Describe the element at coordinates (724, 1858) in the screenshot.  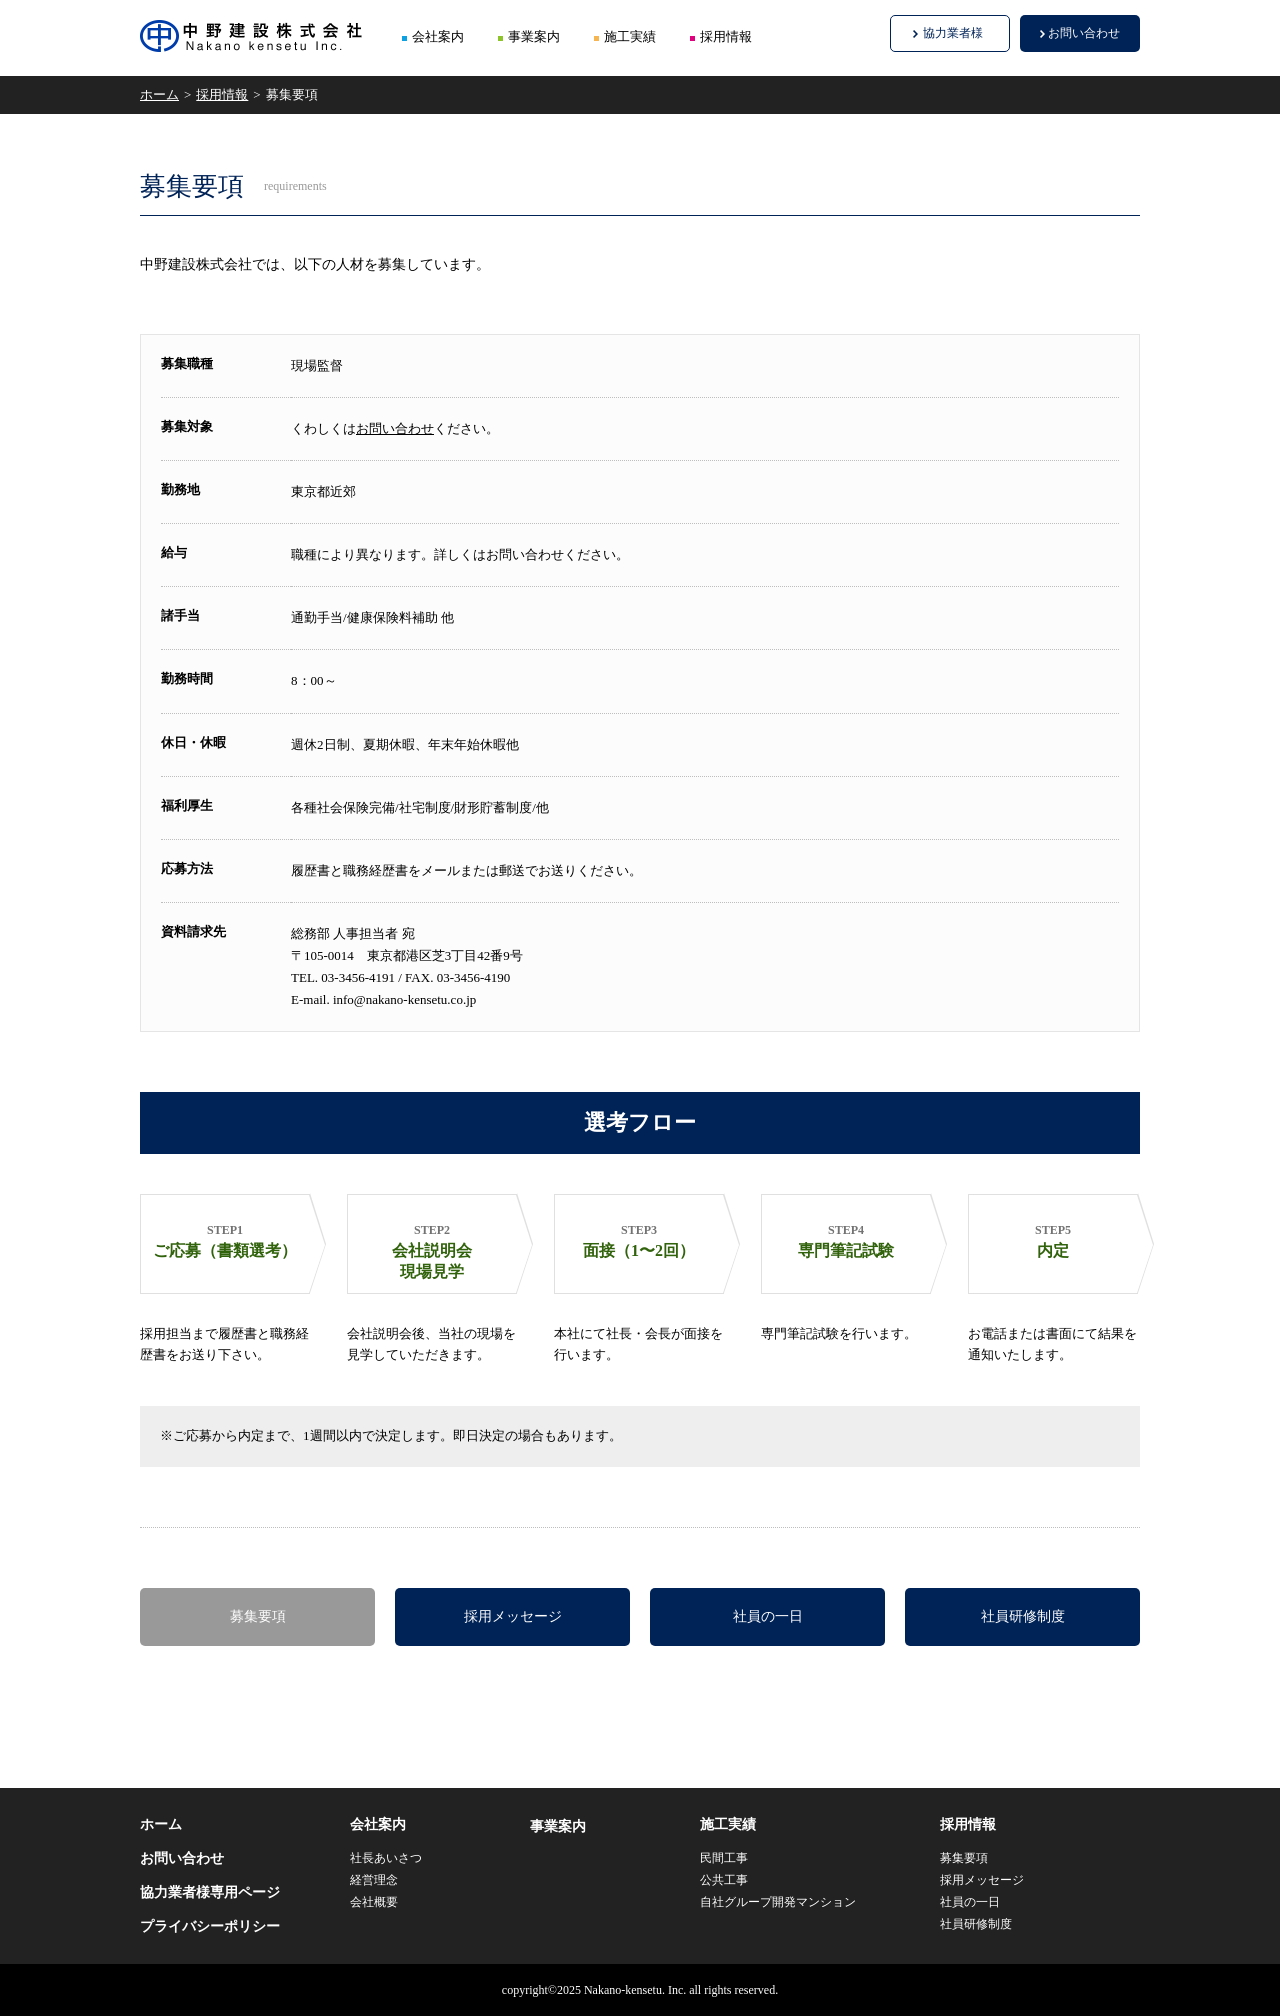
I see `民間工事` at that location.